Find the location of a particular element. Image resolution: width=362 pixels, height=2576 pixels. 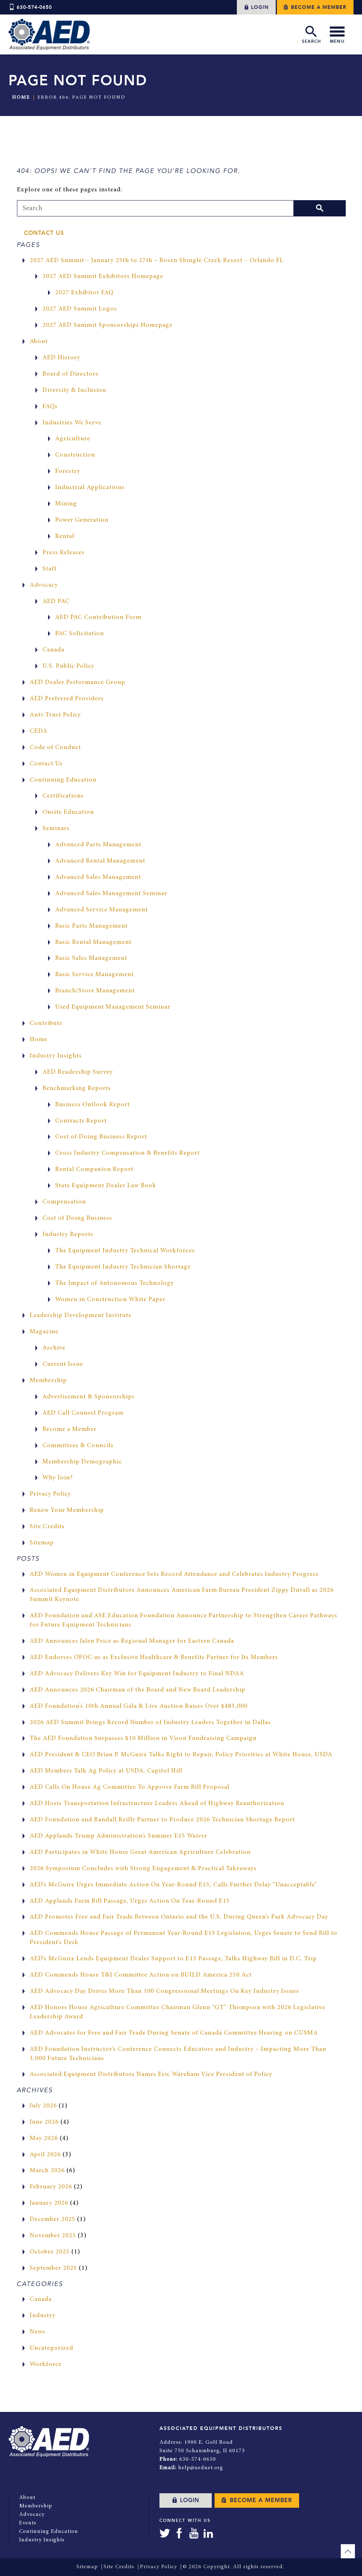

News is located at coordinates (37, 2332).